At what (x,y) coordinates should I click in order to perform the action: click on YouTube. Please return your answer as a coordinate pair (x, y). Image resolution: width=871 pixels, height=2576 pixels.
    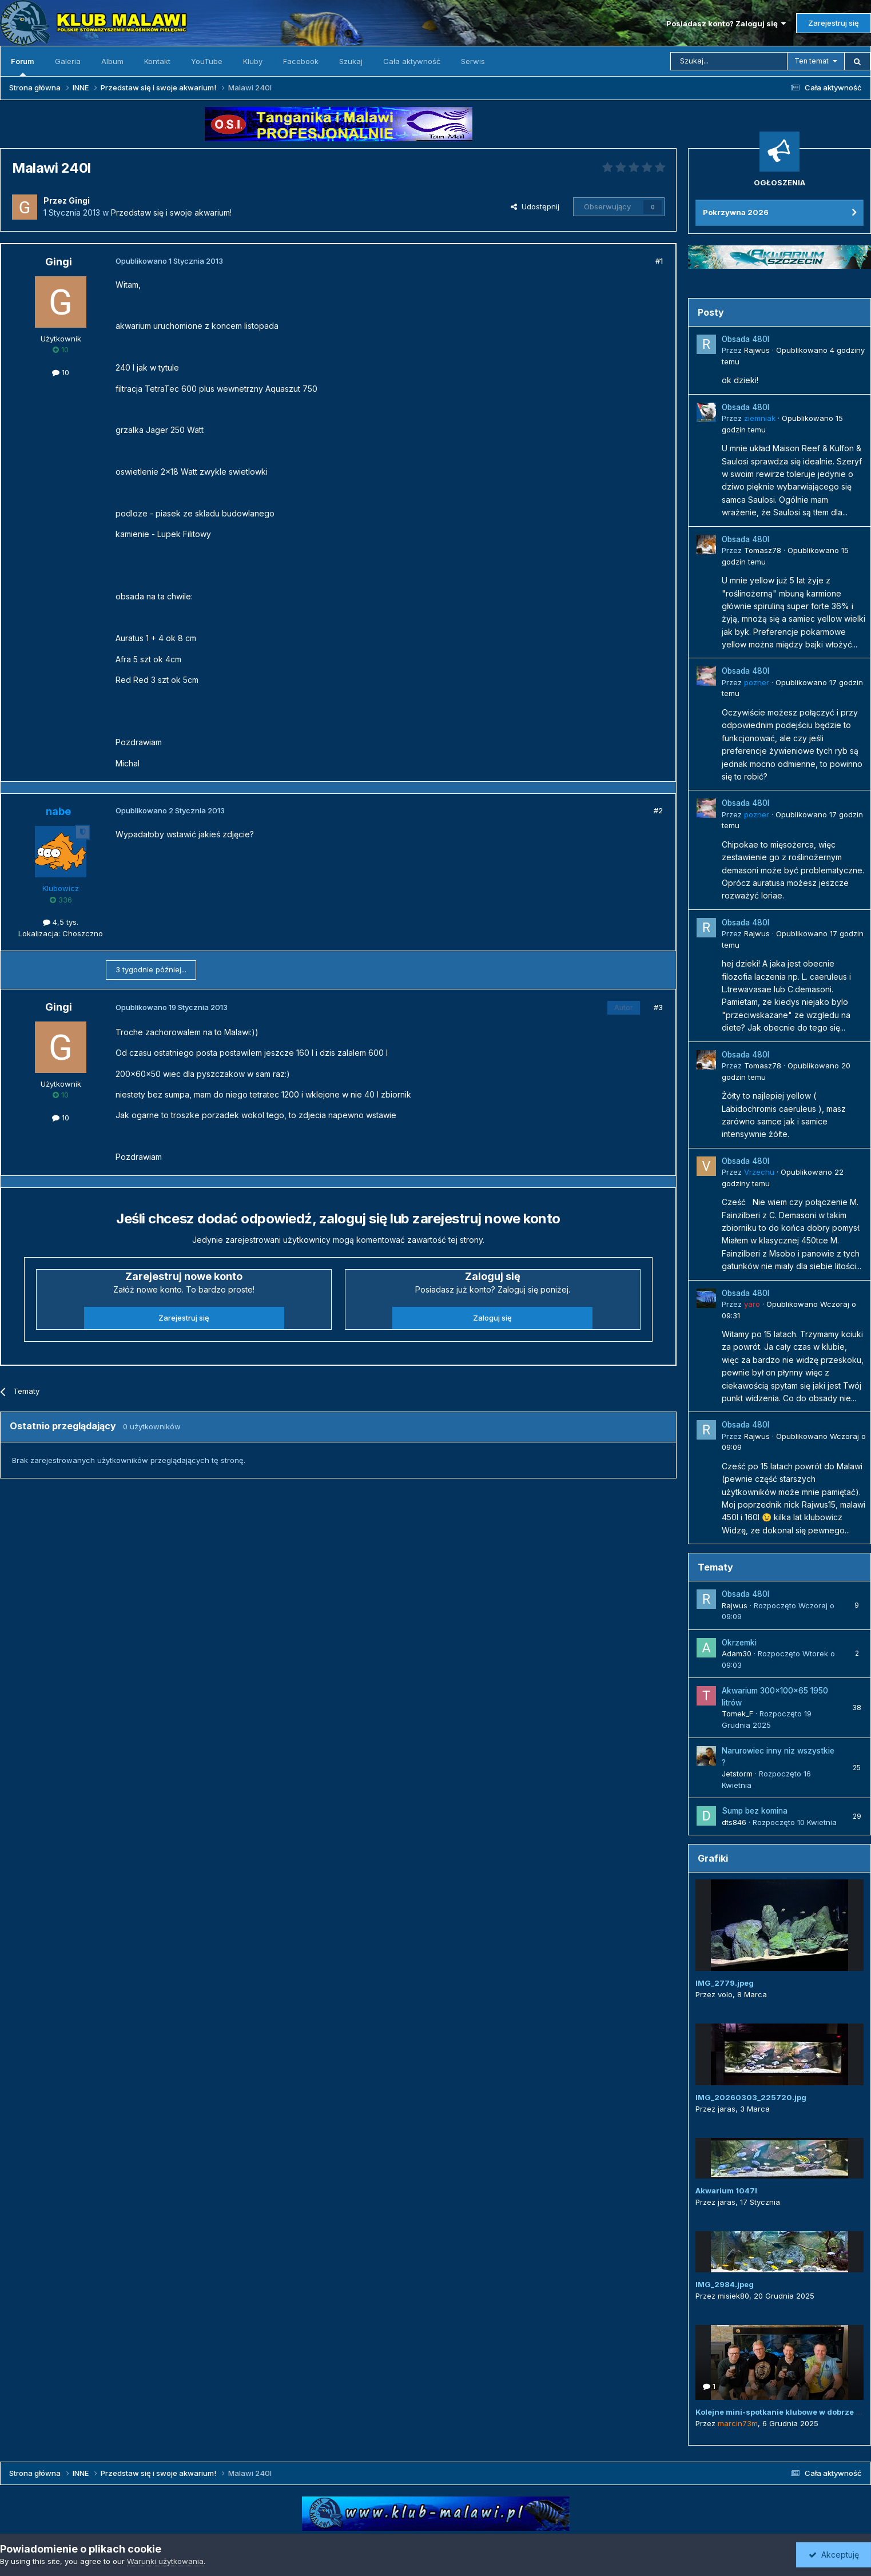
    Looking at the image, I should click on (206, 61).